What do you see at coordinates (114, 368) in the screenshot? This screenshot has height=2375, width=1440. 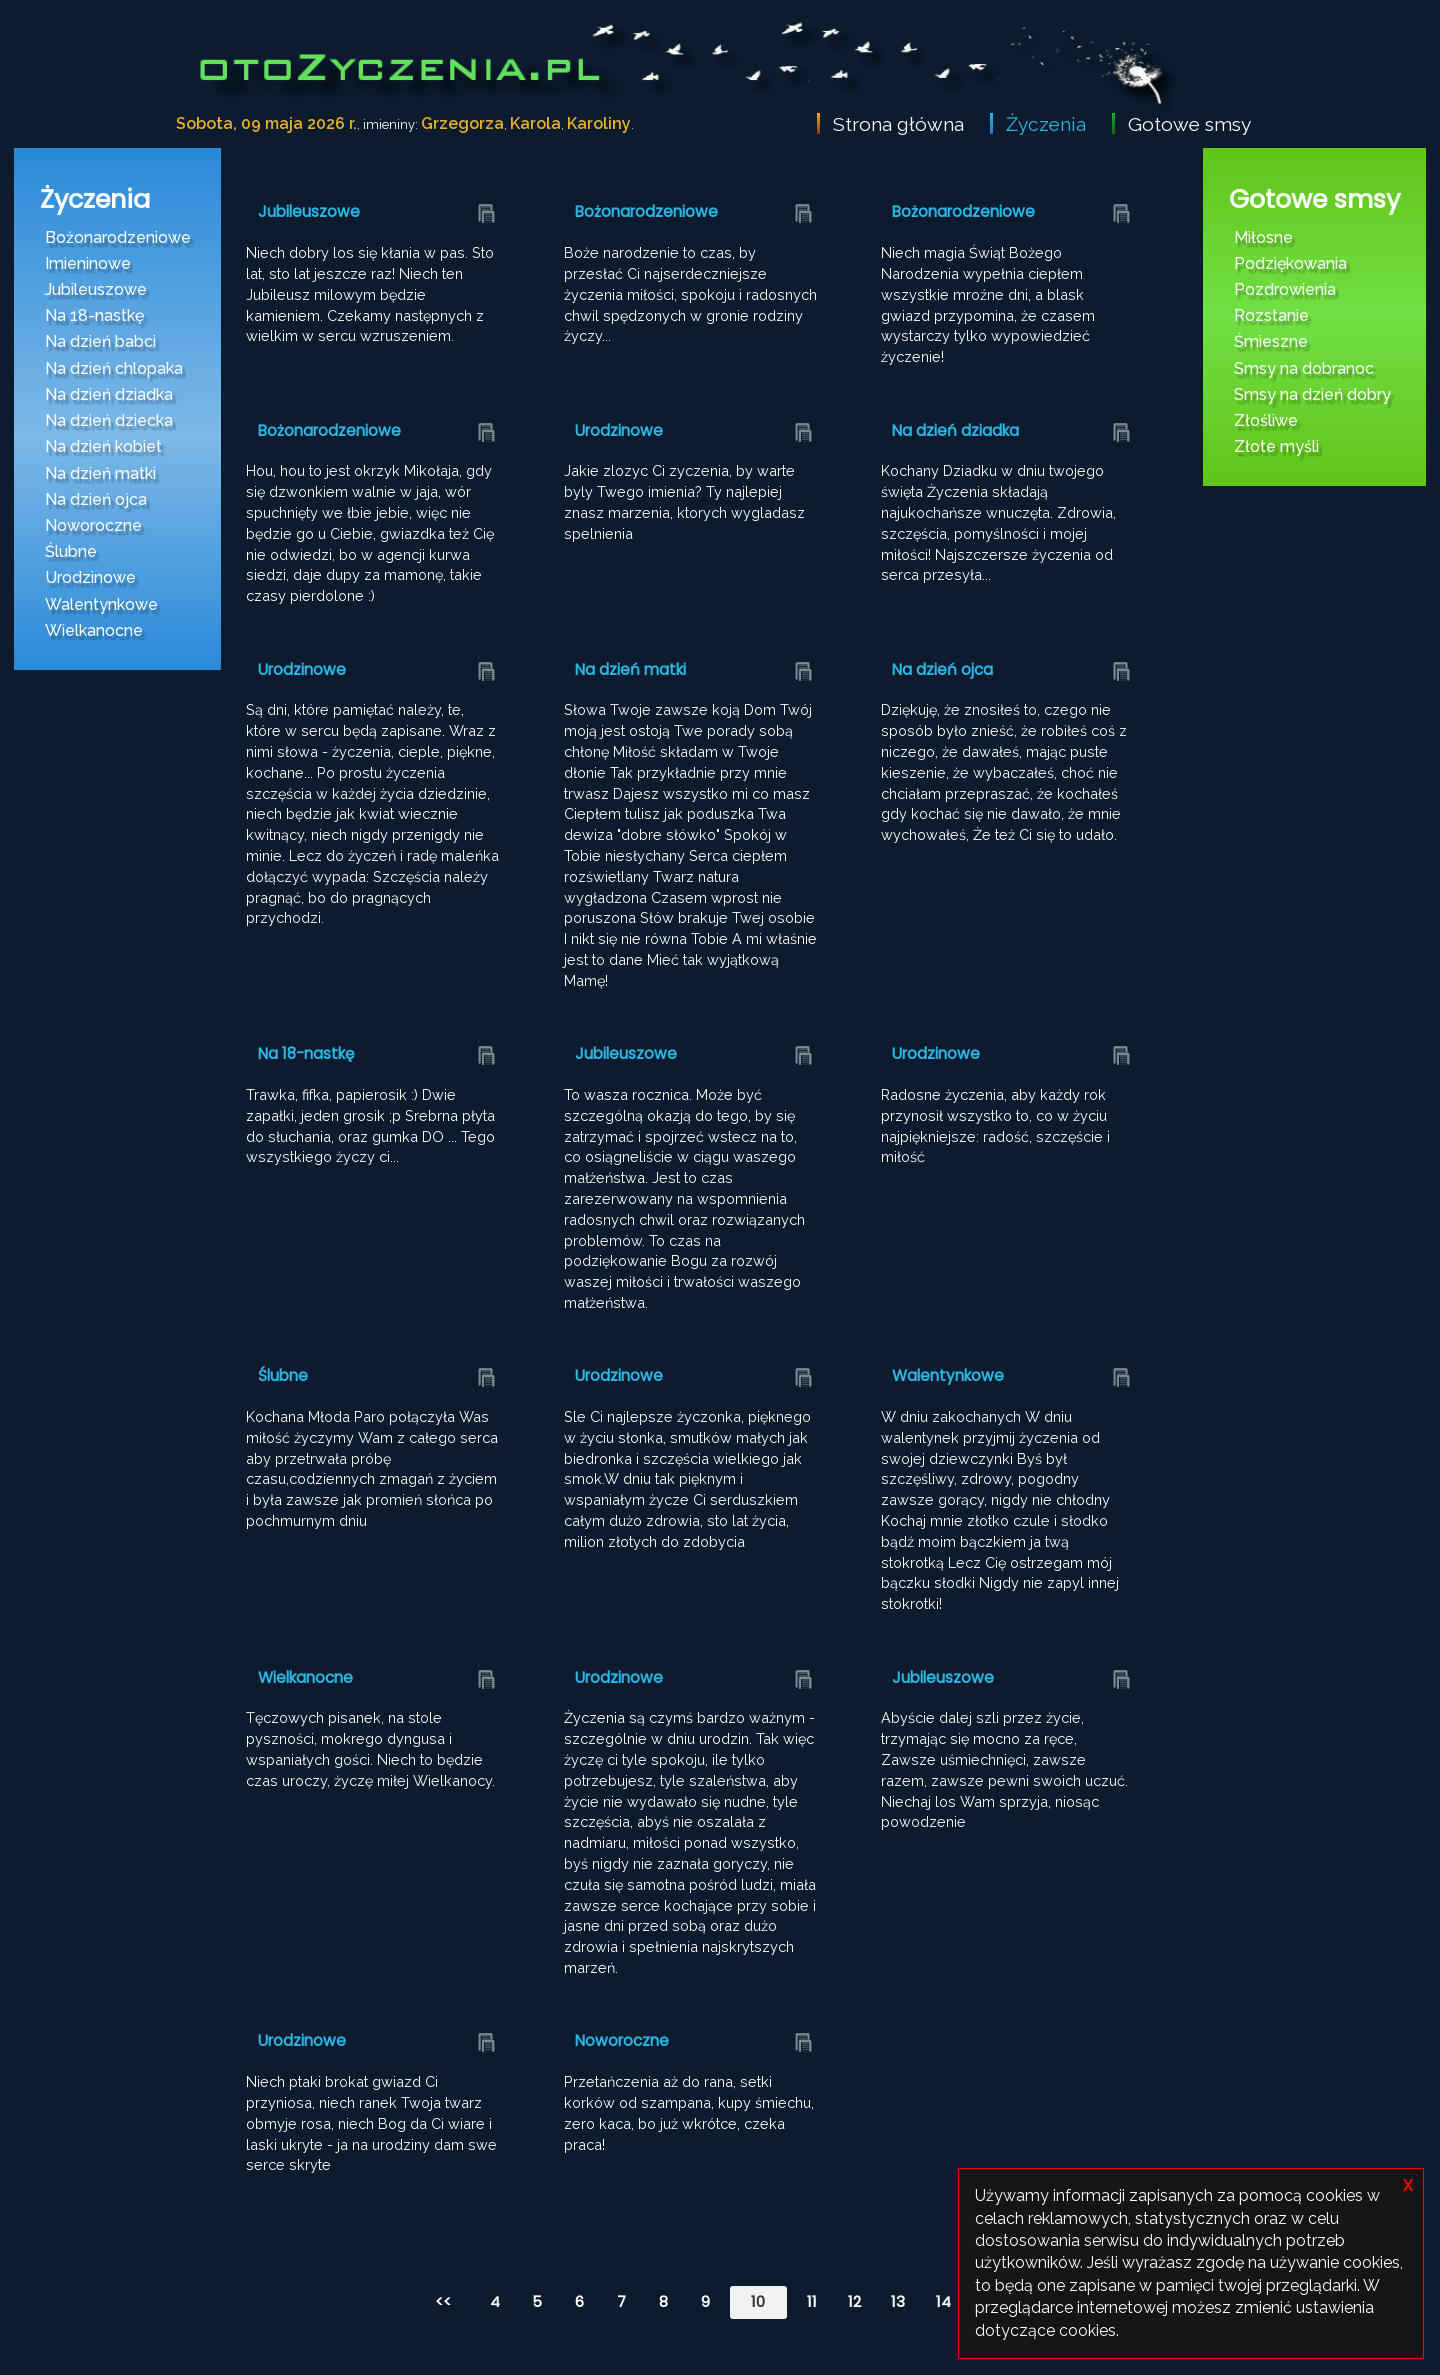 I see `Na dzień chlopaka` at bounding box center [114, 368].